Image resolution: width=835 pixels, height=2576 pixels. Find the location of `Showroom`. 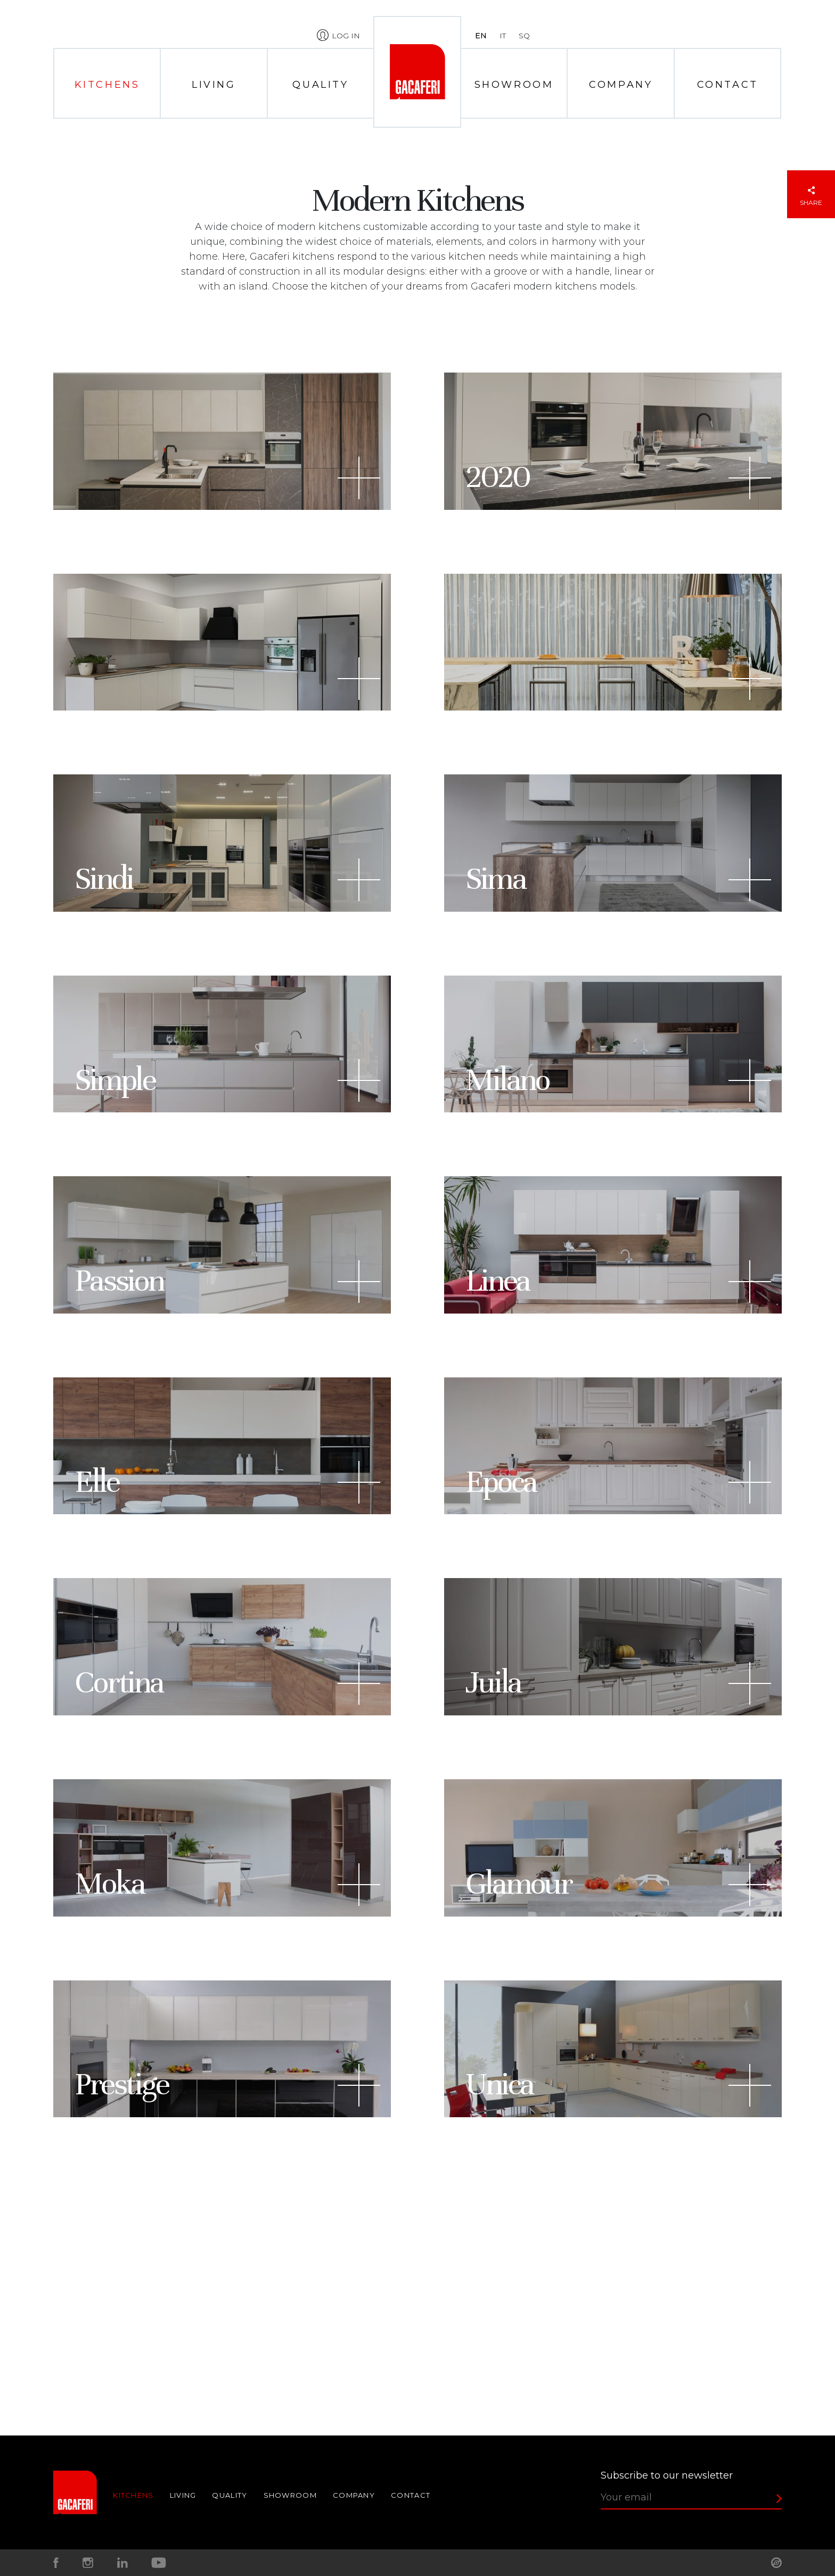

Showroom is located at coordinates (514, 84).